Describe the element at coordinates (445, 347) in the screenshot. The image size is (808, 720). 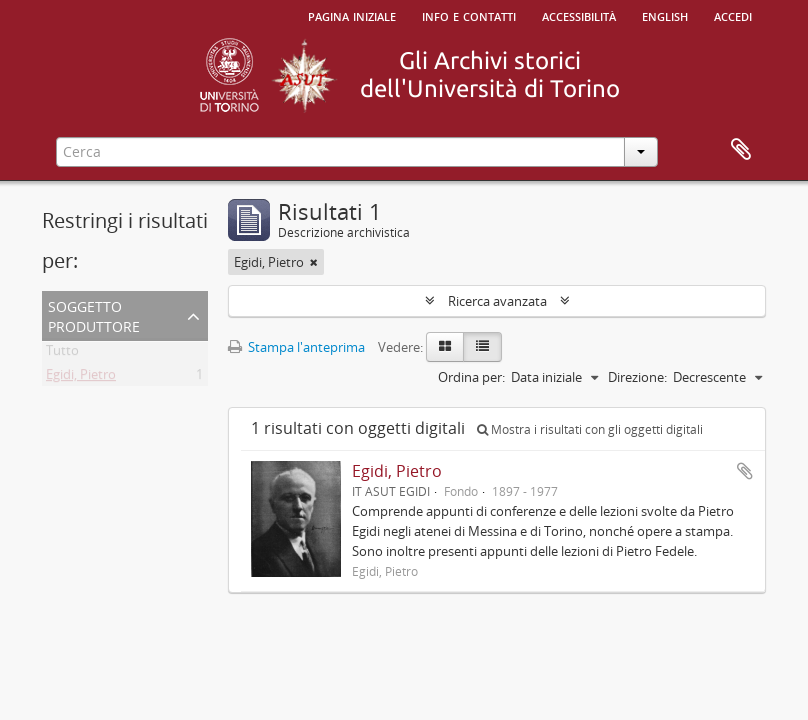
I see `[Card view]` at that location.